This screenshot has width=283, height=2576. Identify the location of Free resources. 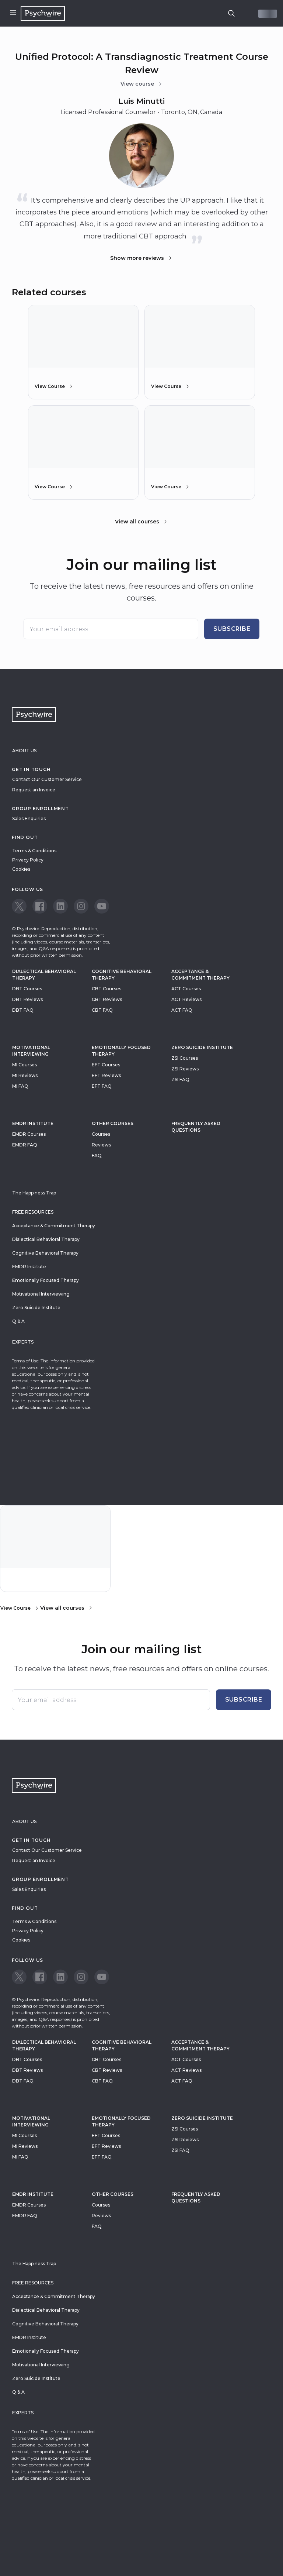
(32, 1212).